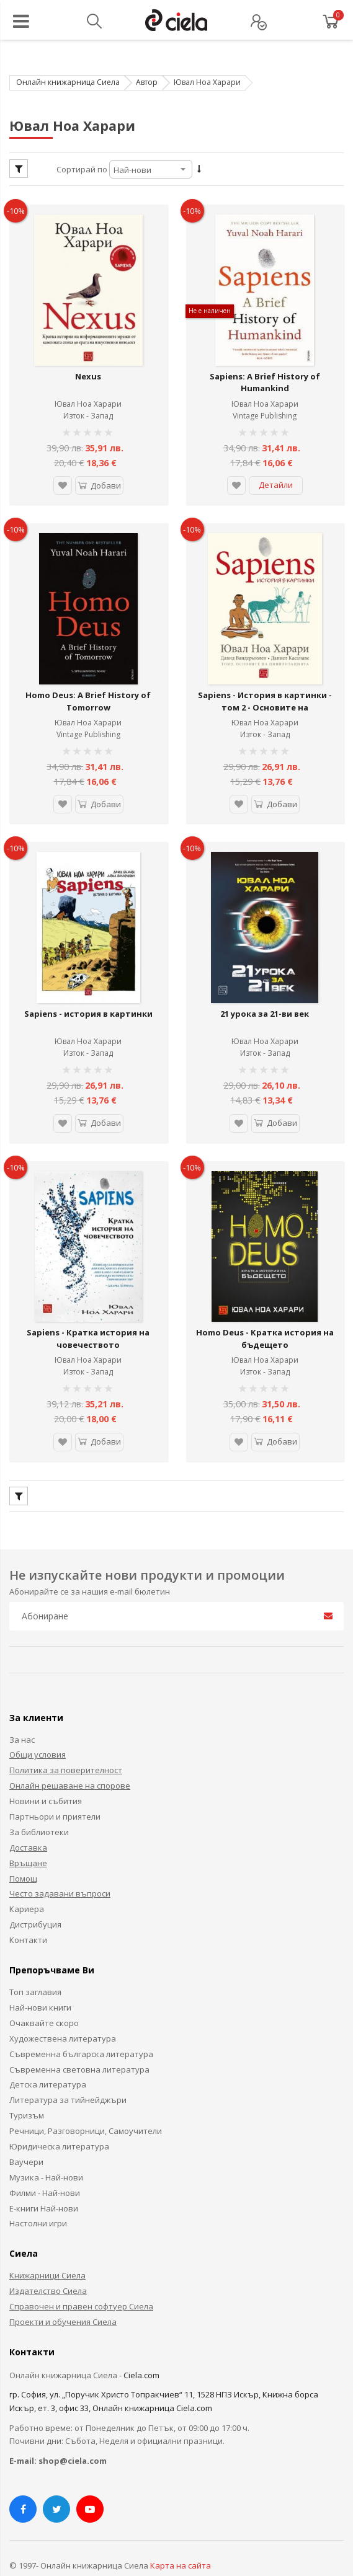 The width and height of the screenshot is (353, 2576). What do you see at coordinates (44, 2165) in the screenshot?
I see `Филми - Най-нови` at bounding box center [44, 2165].